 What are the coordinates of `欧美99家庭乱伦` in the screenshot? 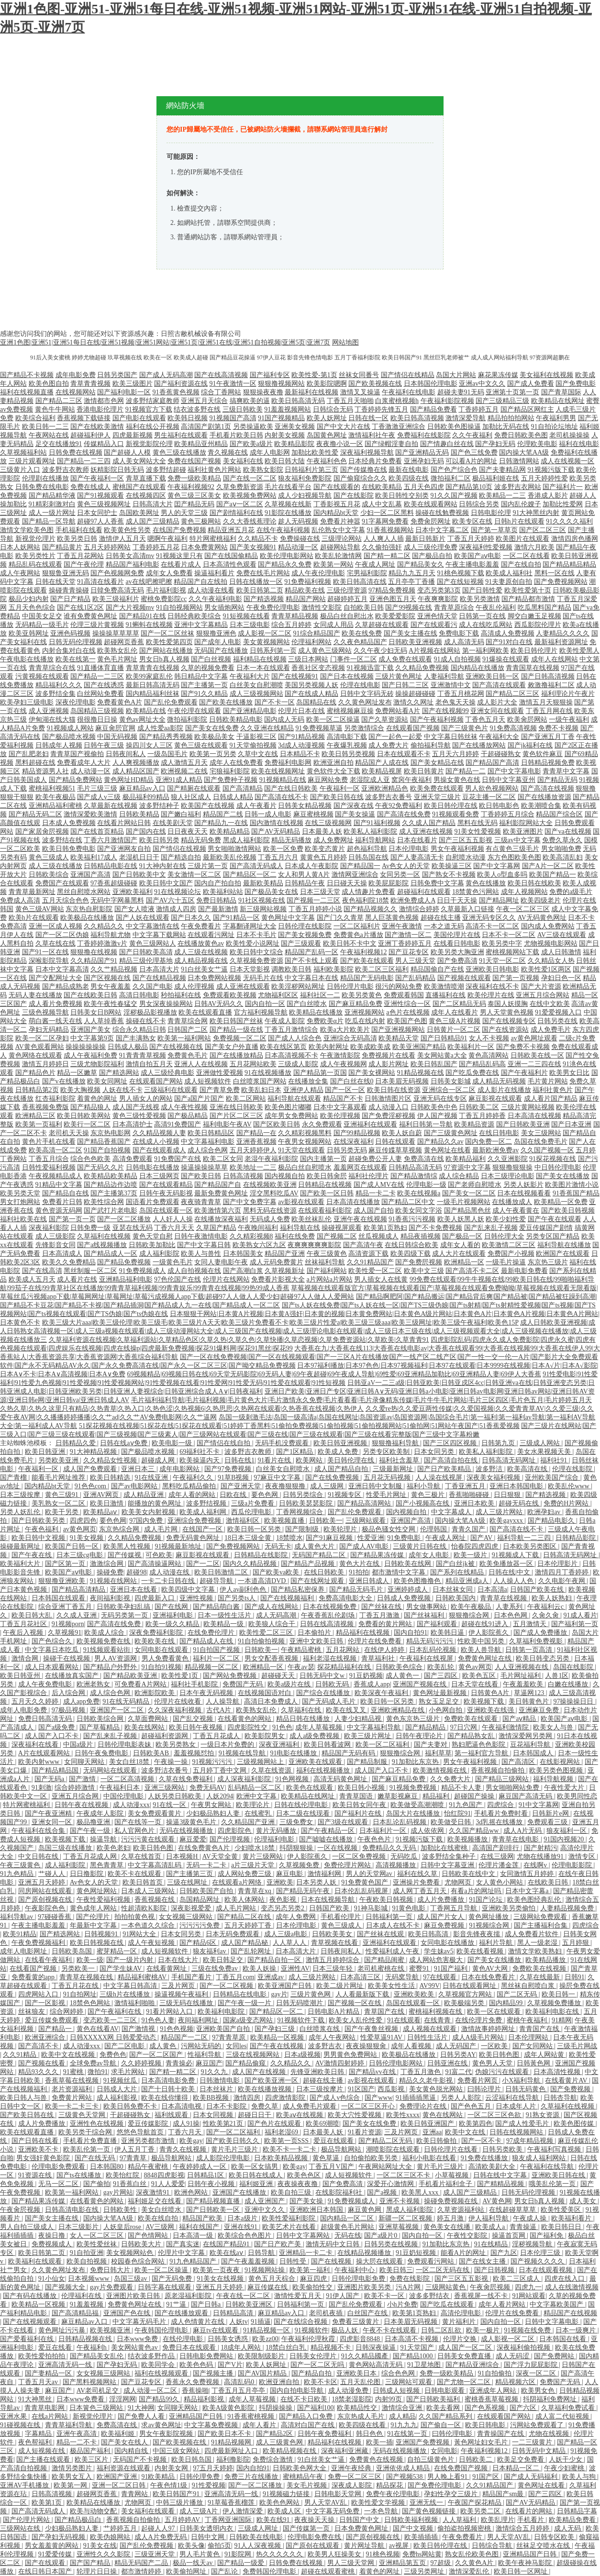 It's located at (149, 676).